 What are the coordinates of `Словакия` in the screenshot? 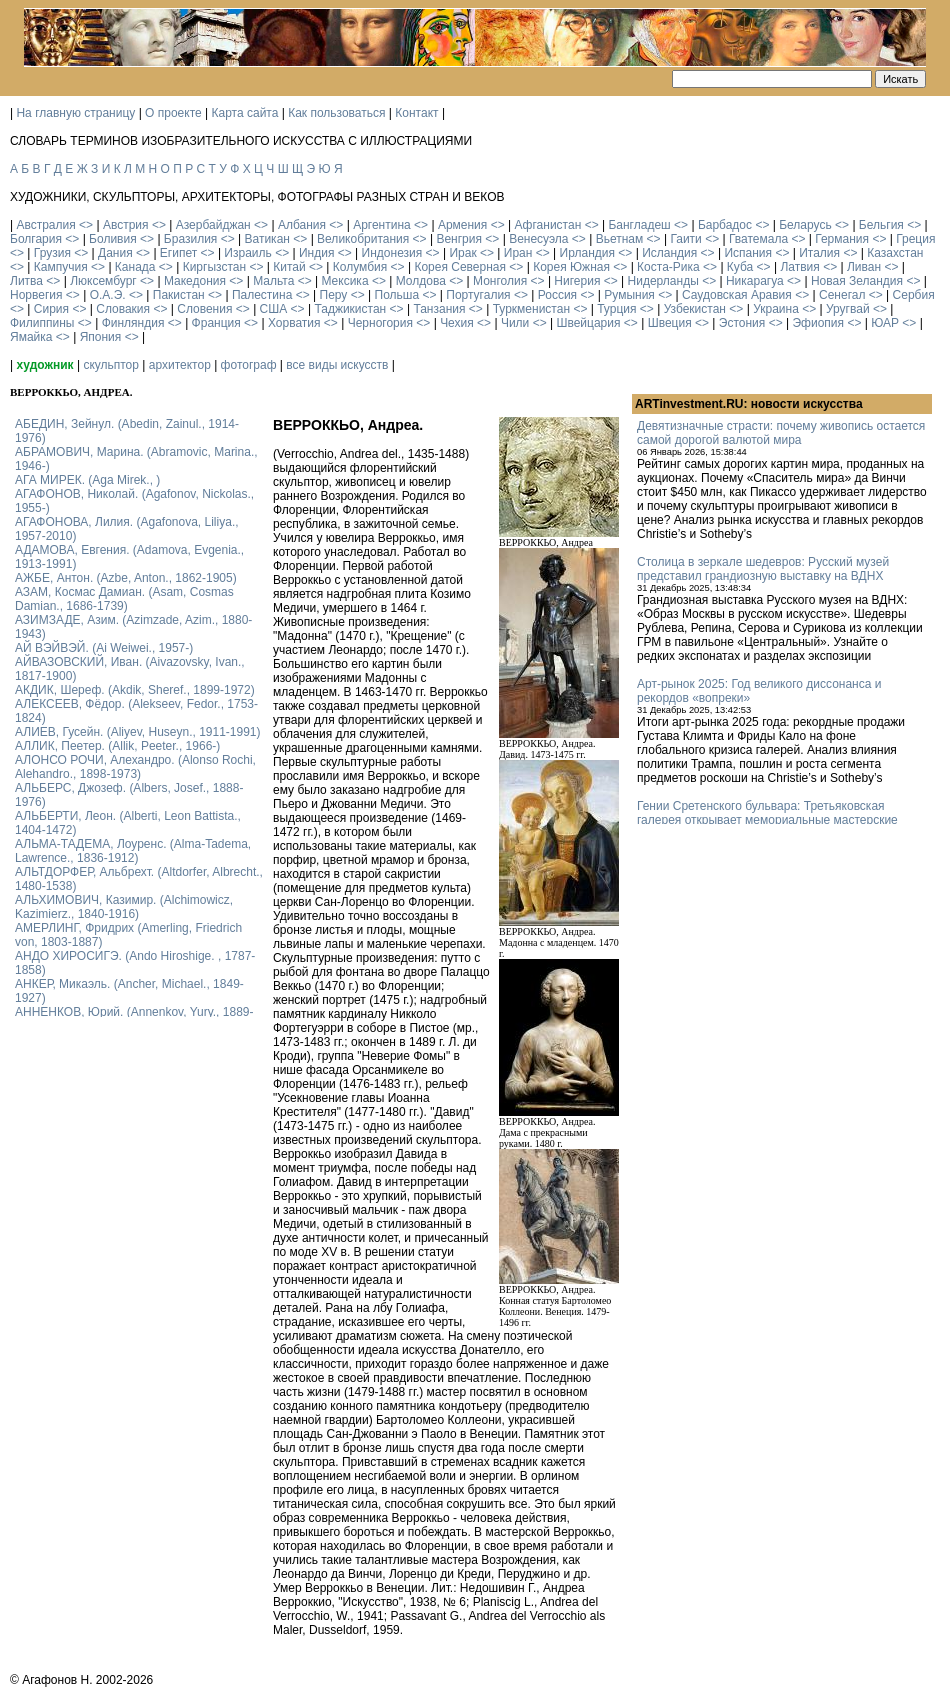 It's located at (123, 309).